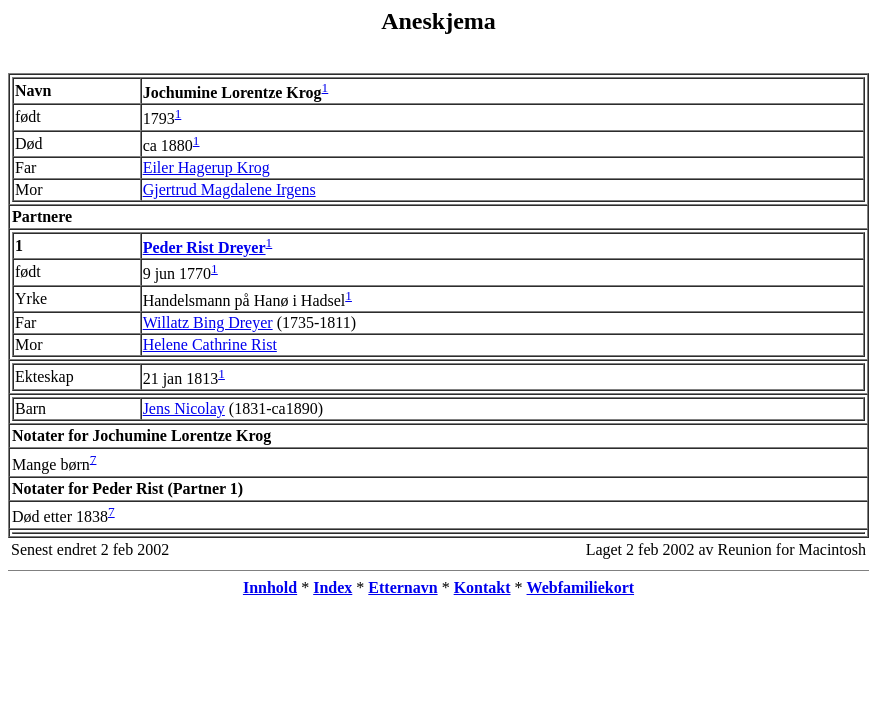 This screenshot has width=877, height=720. What do you see at coordinates (184, 408) in the screenshot?
I see `Jens Nicolay` at bounding box center [184, 408].